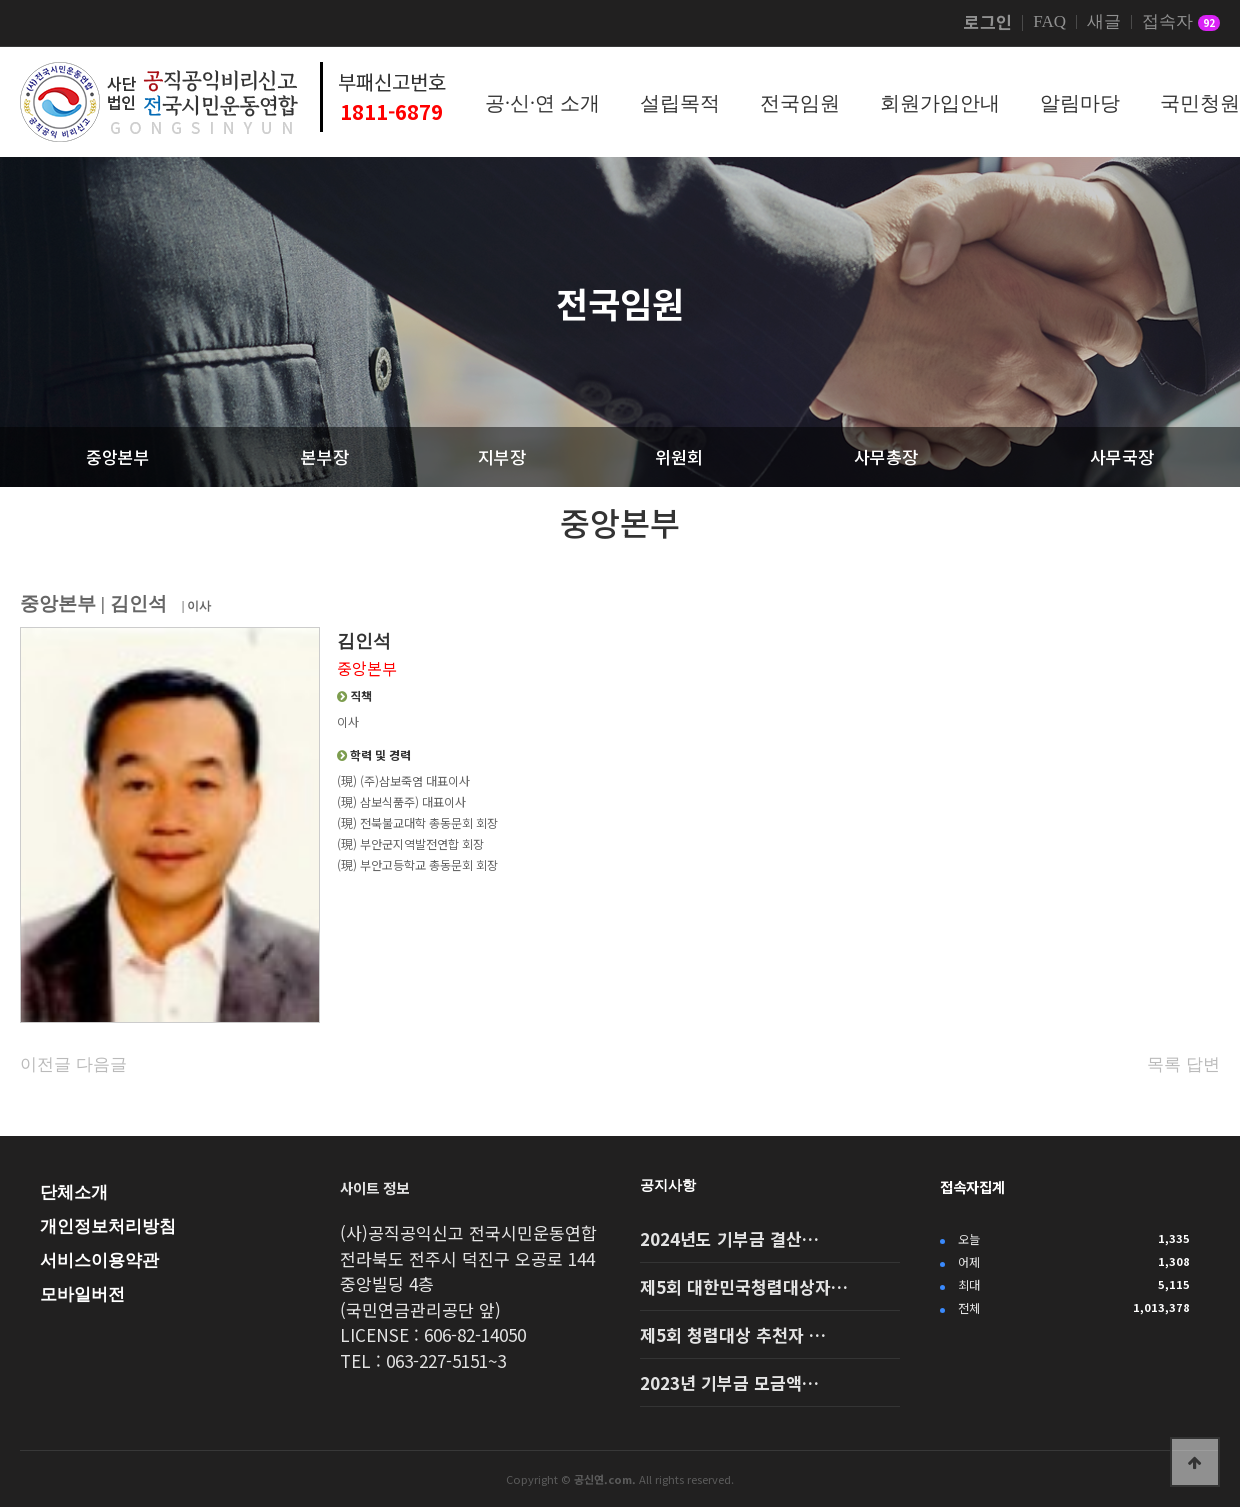 The image size is (1240, 1507). What do you see at coordinates (74, 1192) in the screenshot?
I see `단체소개` at bounding box center [74, 1192].